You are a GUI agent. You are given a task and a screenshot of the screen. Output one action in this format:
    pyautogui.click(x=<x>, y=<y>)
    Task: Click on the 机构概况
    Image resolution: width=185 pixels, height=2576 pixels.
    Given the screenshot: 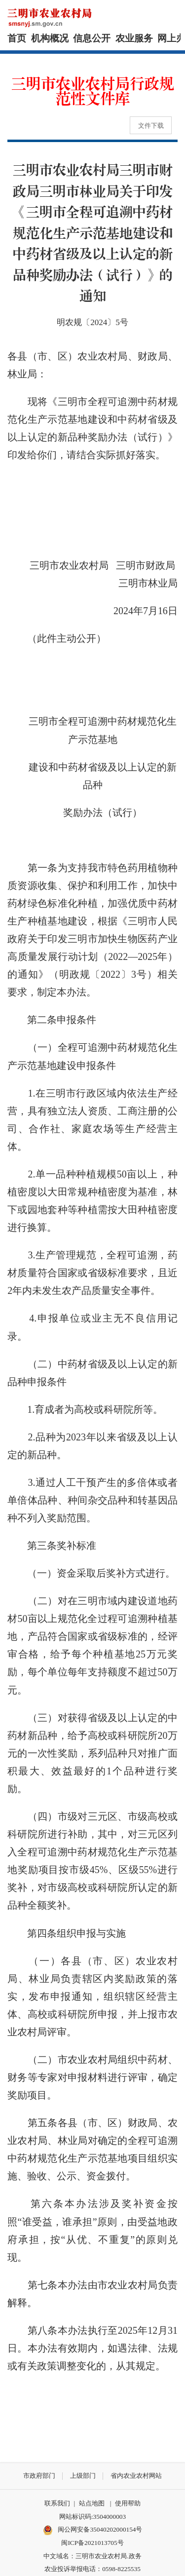 What is the action you would take?
    pyautogui.click(x=50, y=38)
    